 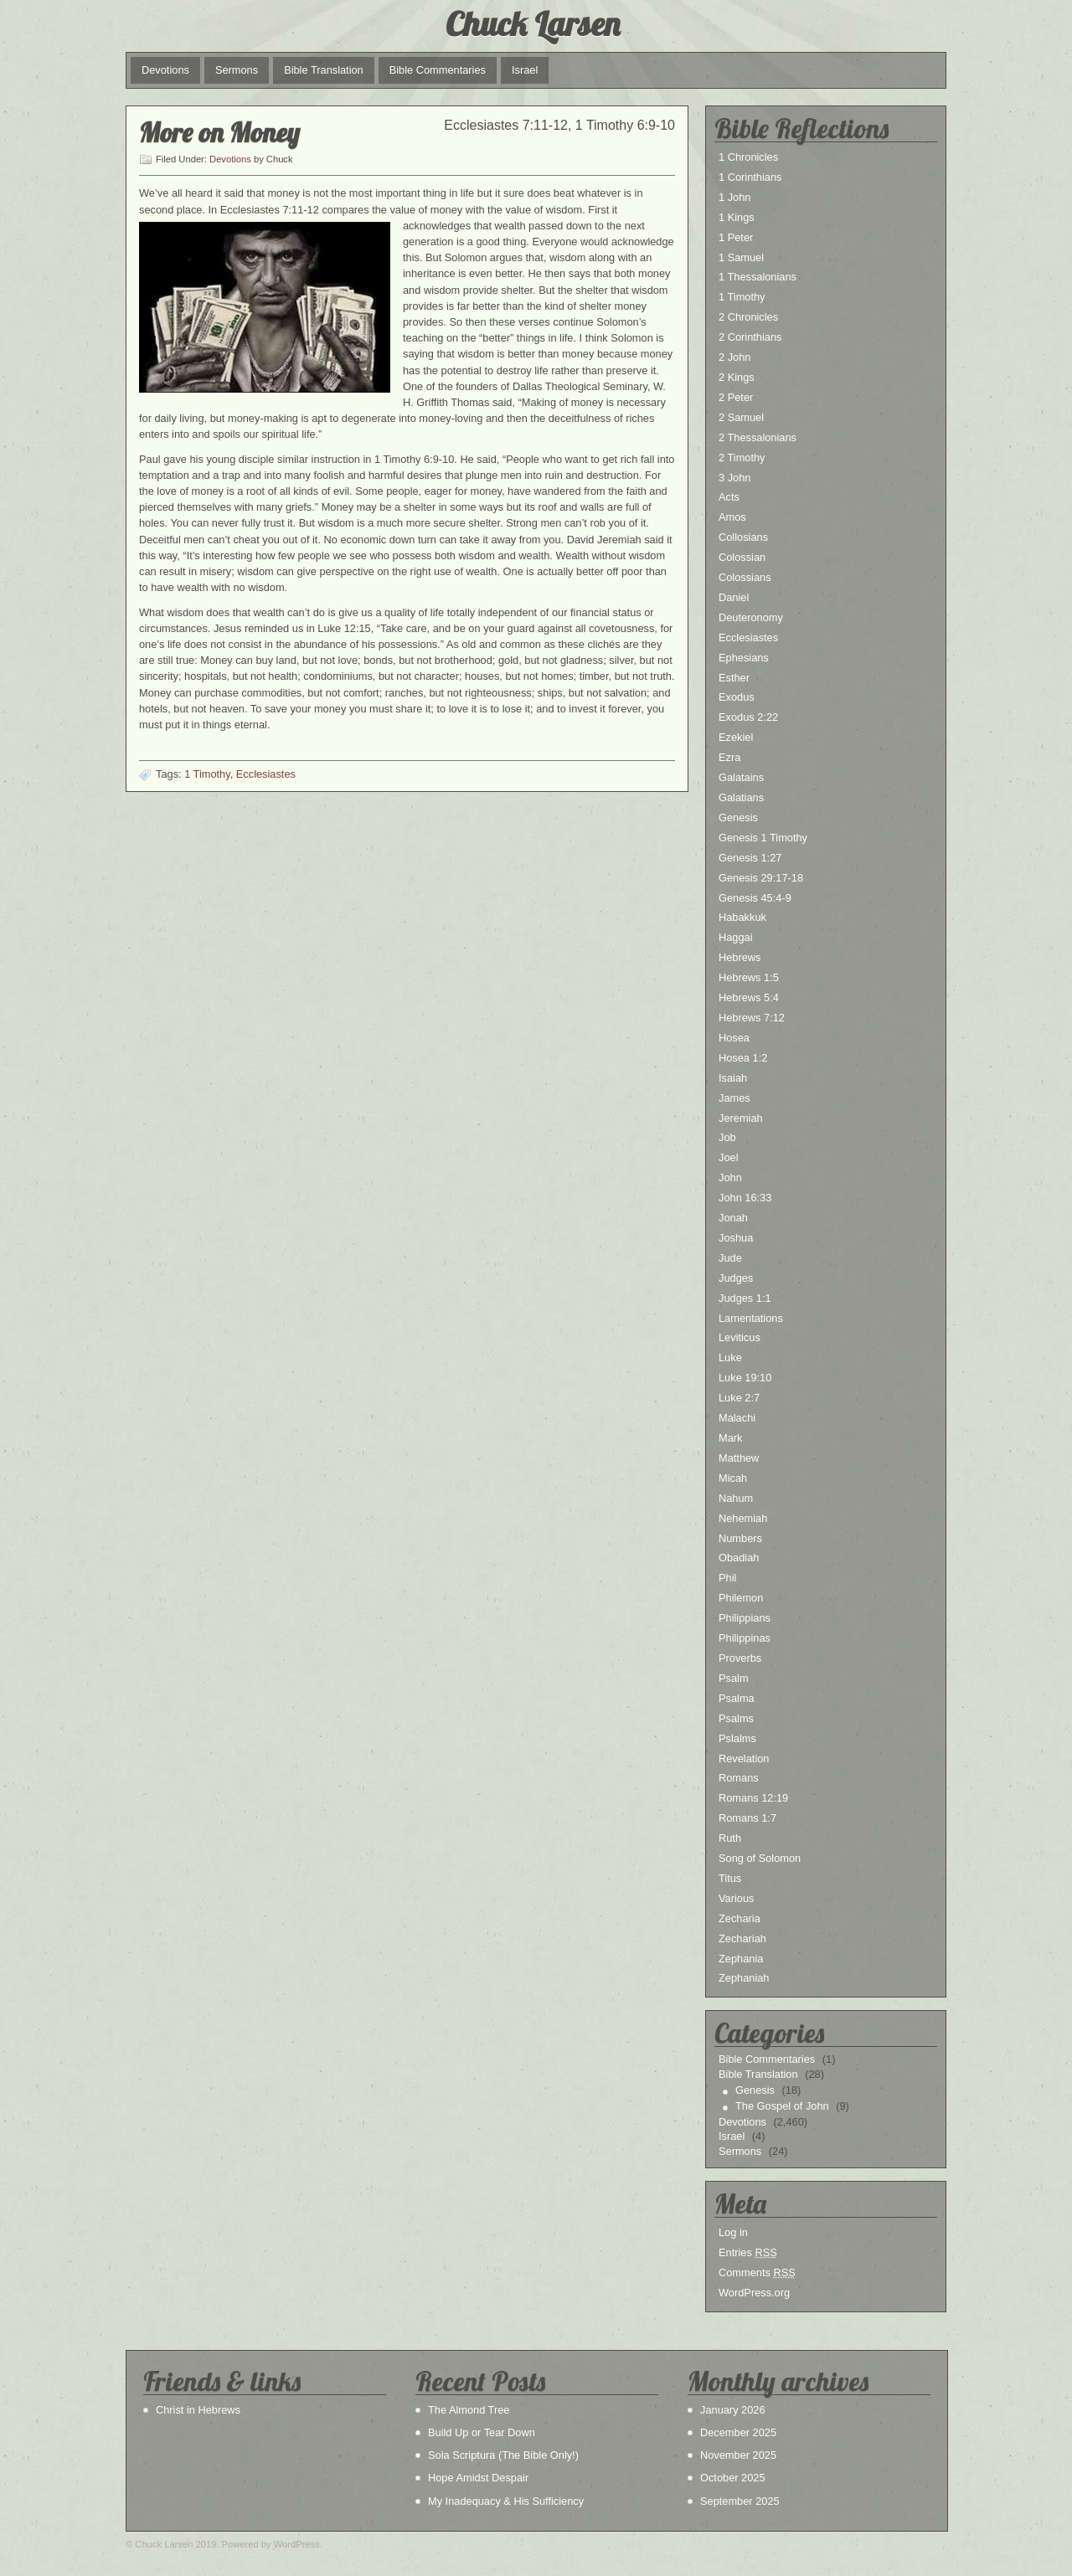 I want to click on Nahum, so click(x=736, y=1498).